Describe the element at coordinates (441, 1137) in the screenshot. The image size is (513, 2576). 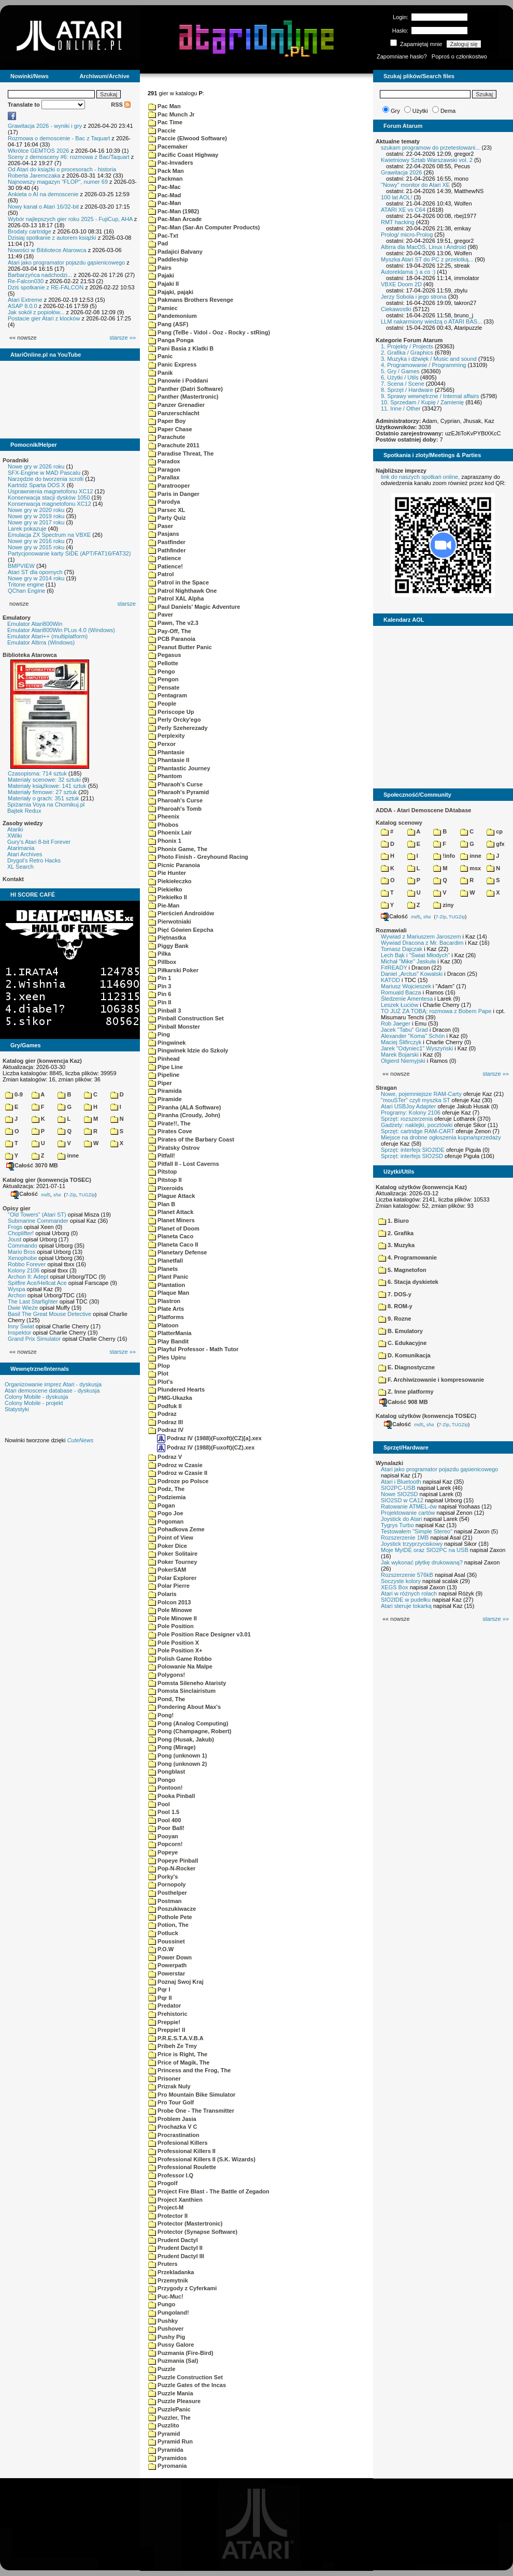
I see `Miejsce na drobne ogłoszenia kupna/sprzedaży` at that location.